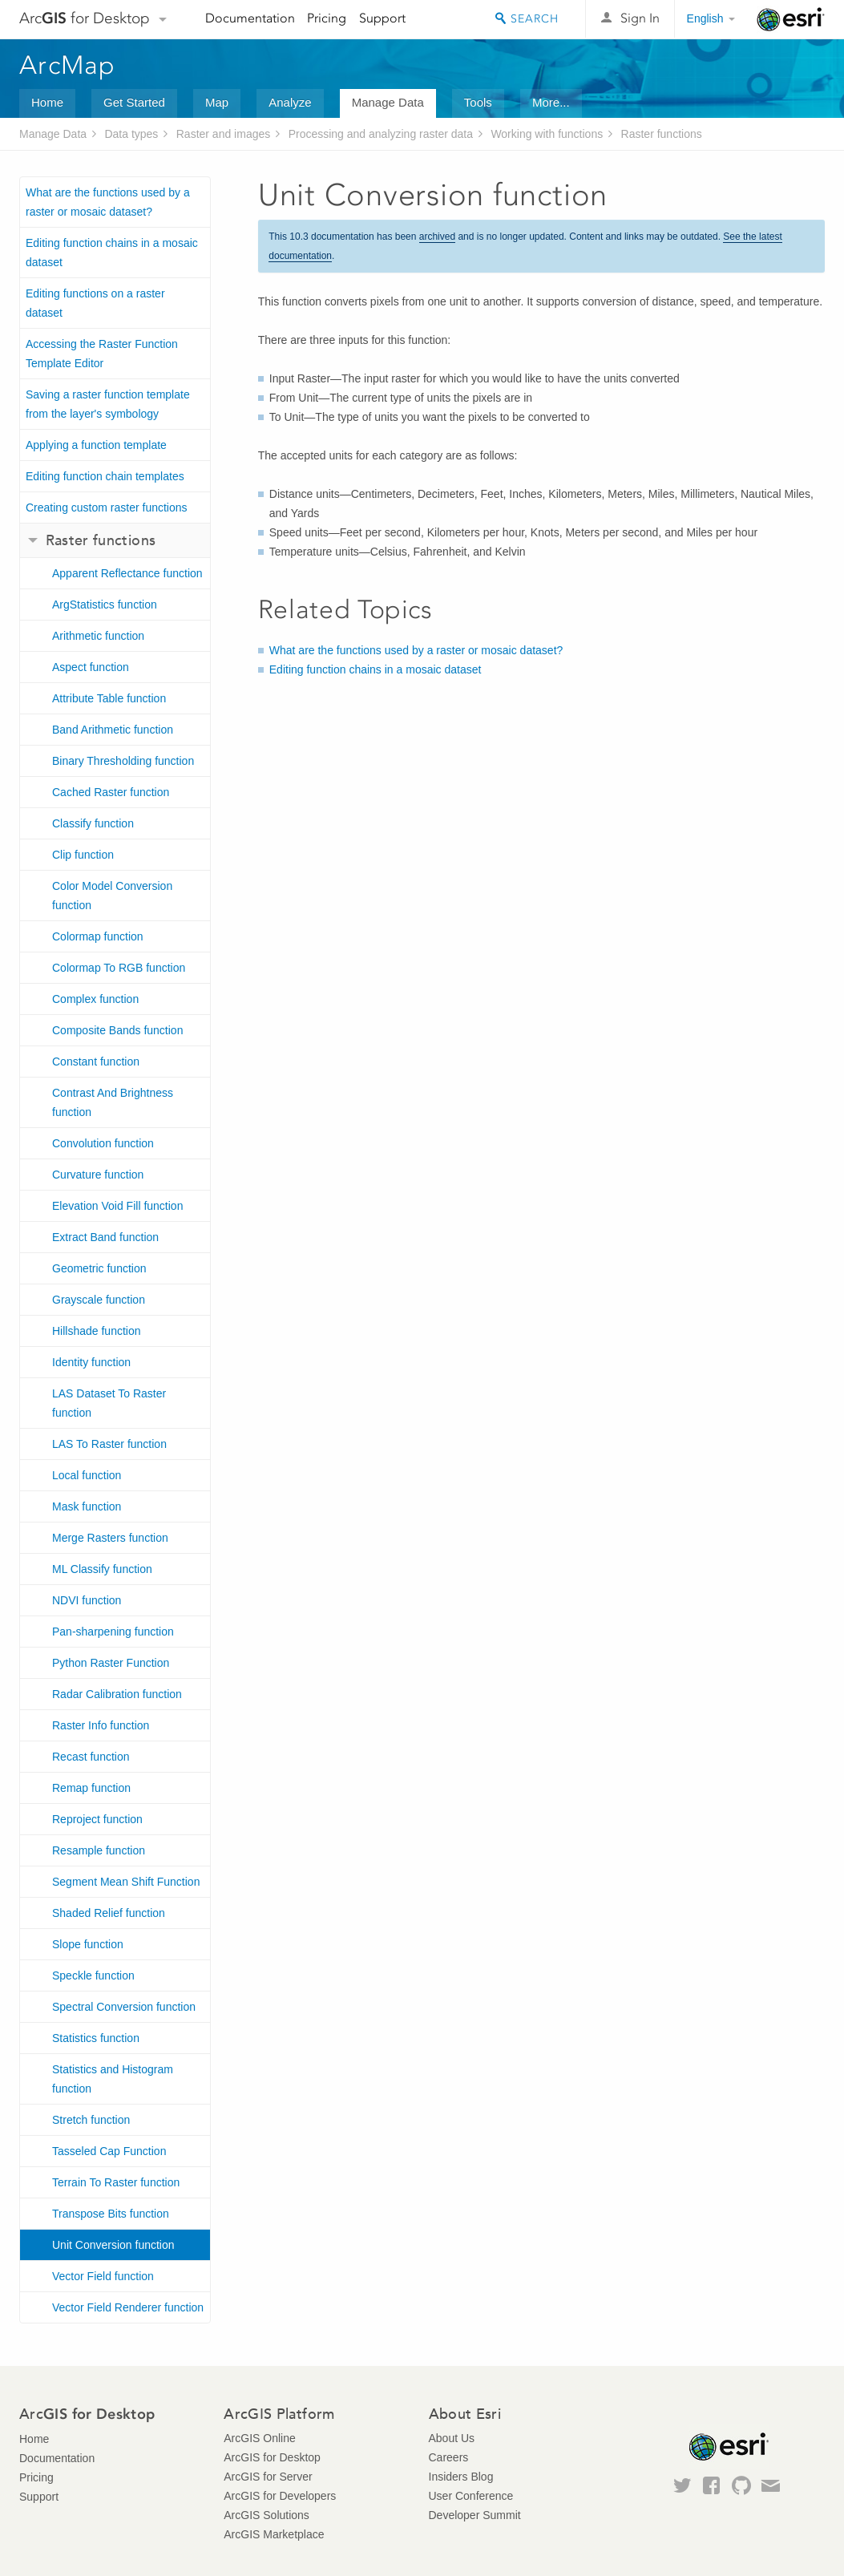  Describe the element at coordinates (110, 1662) in the screenshot. I see `Python Raster Function` at that location.